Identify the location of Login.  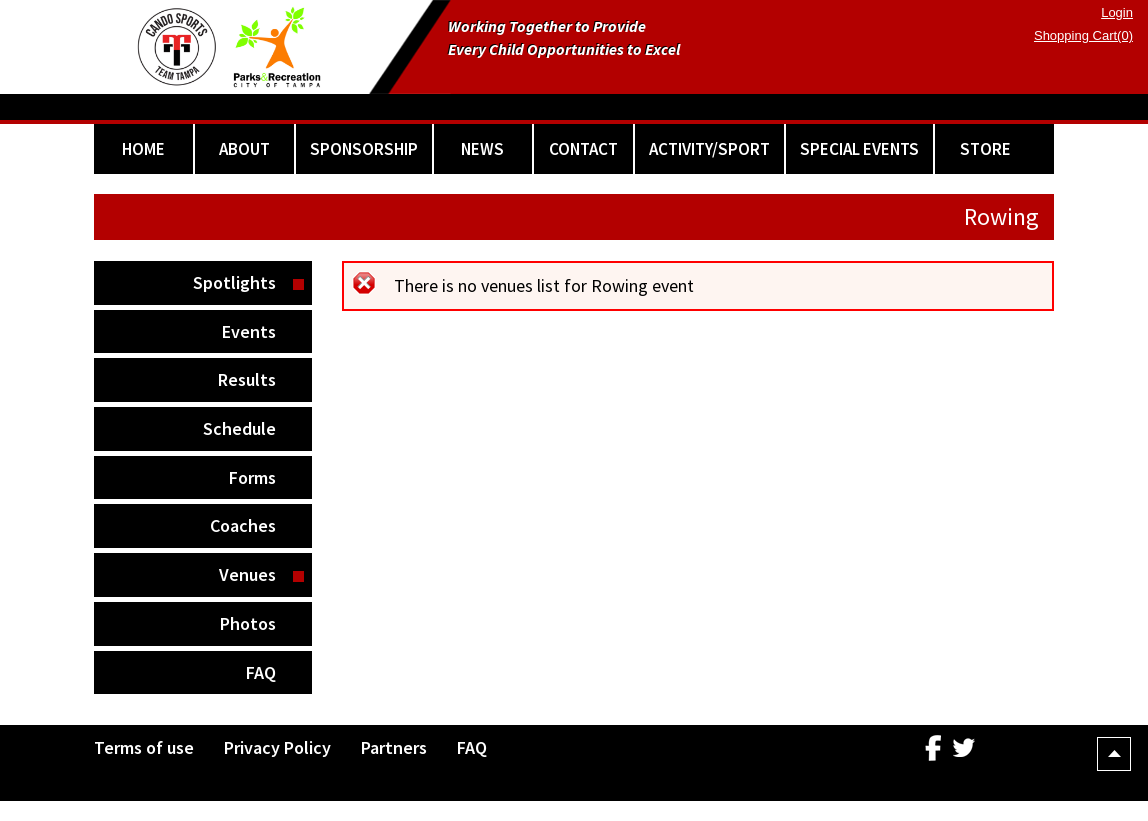
(1117, 12).